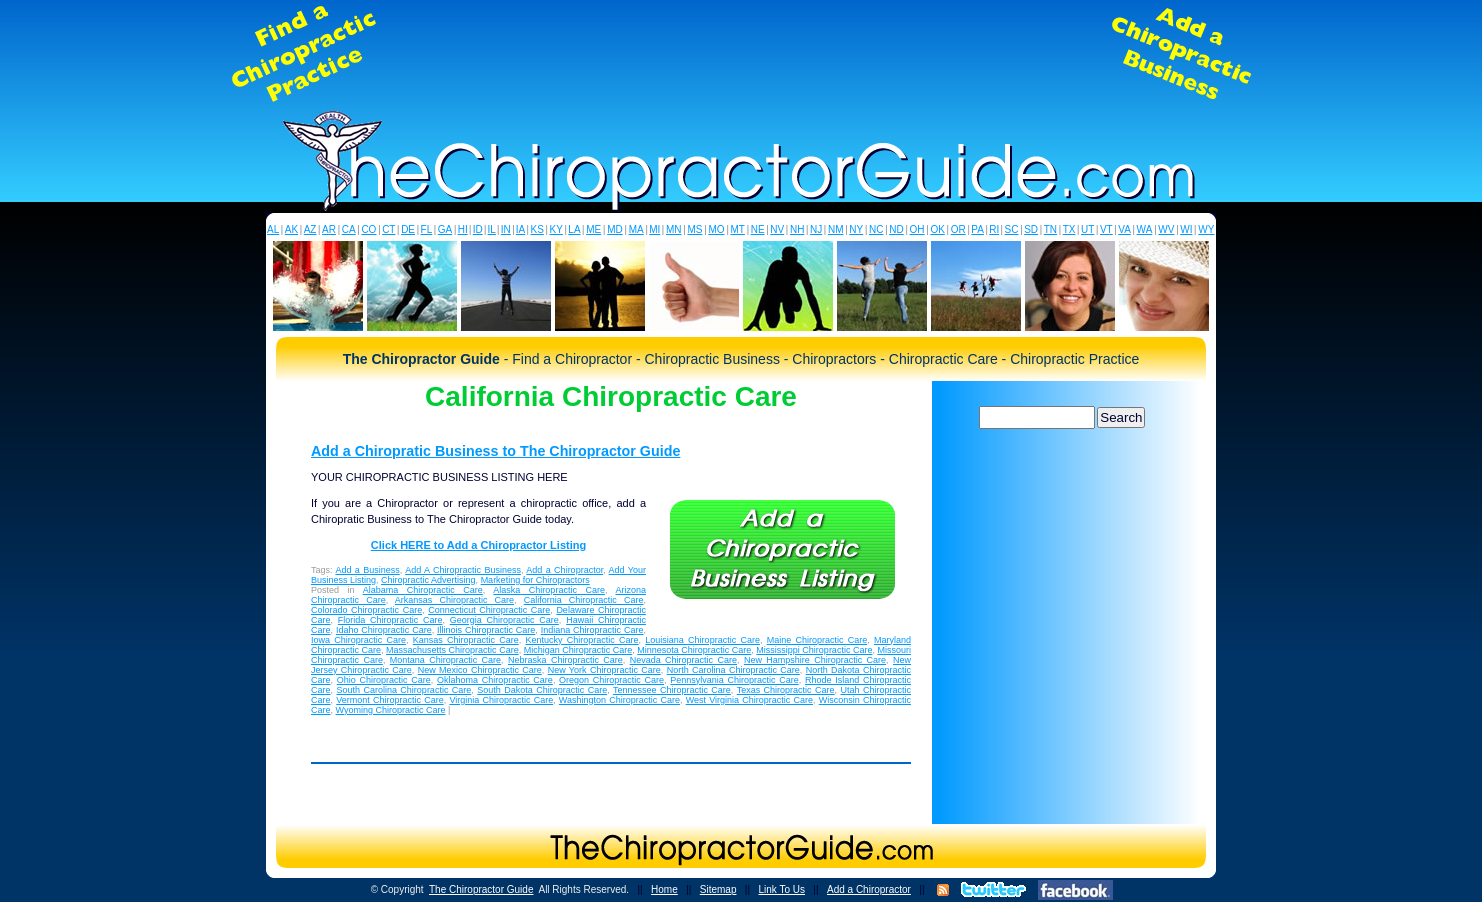 Image resolution: width=1482 pixels, height=902 pixels. I want to click on MN, so click(674, 229).